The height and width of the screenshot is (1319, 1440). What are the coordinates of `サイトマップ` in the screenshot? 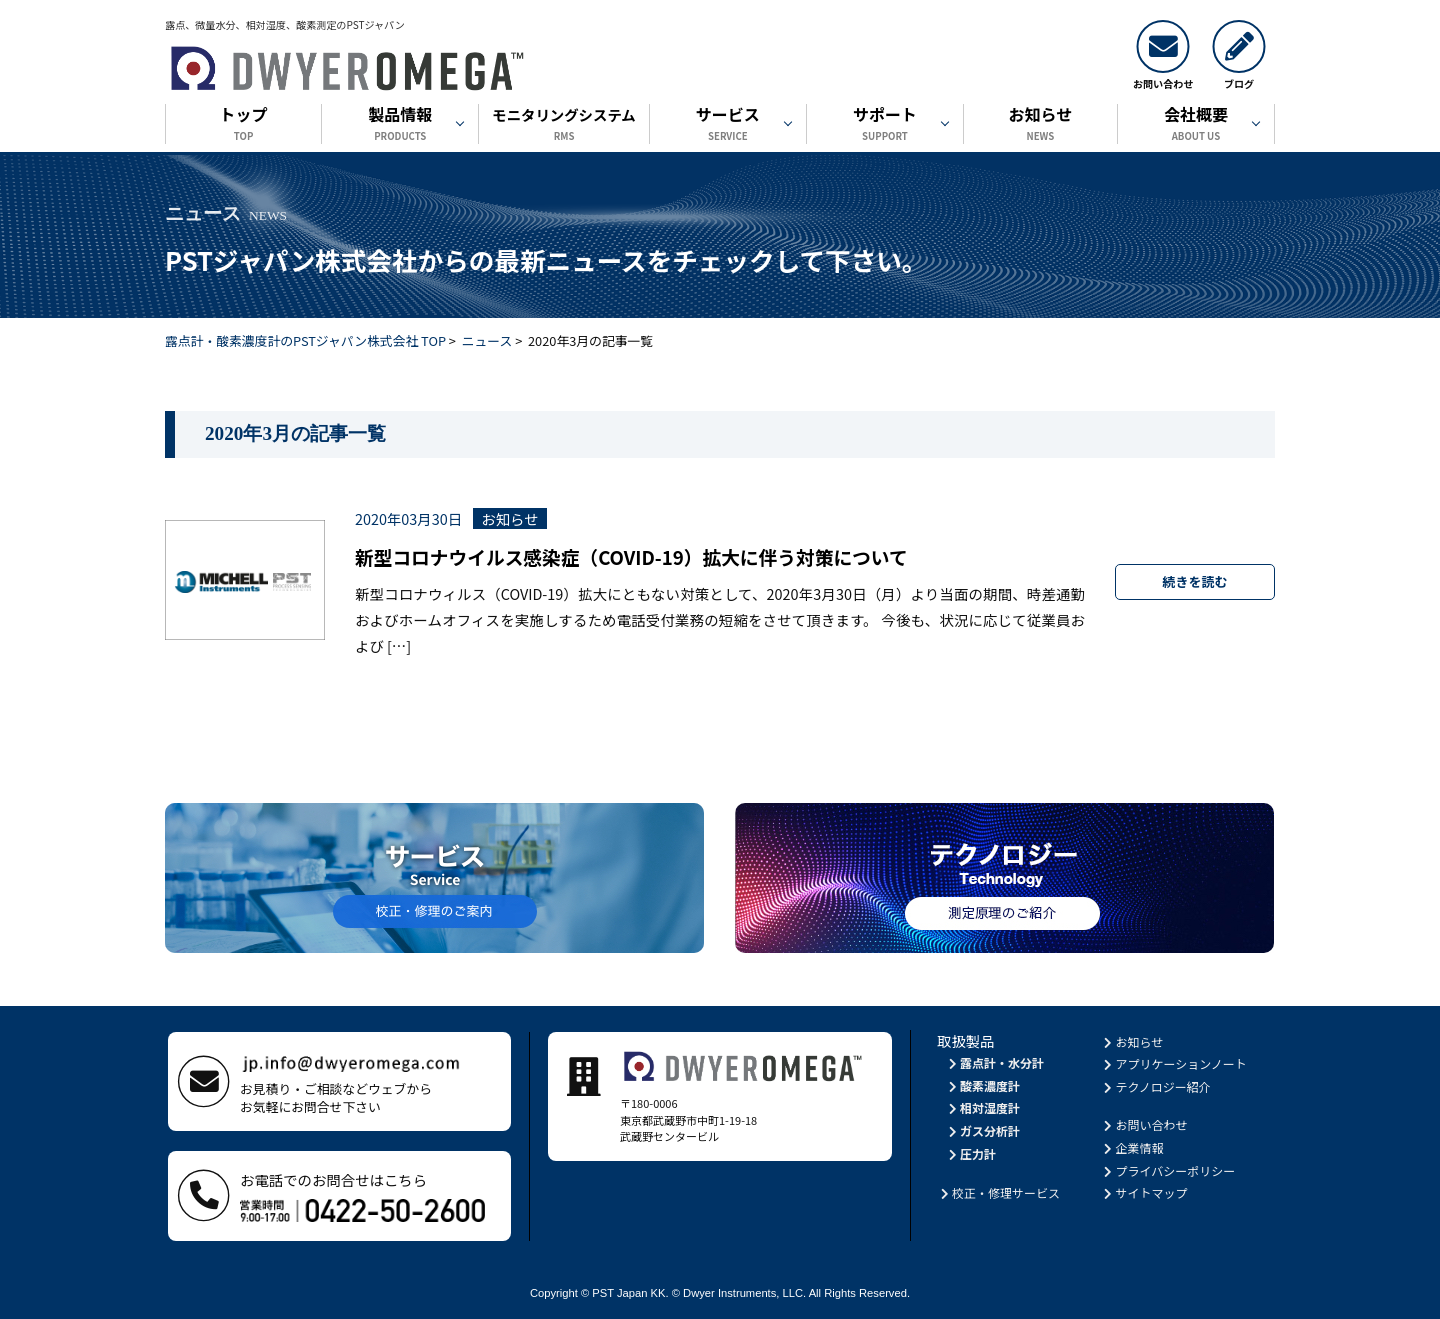 It's located at (1144, 1192).